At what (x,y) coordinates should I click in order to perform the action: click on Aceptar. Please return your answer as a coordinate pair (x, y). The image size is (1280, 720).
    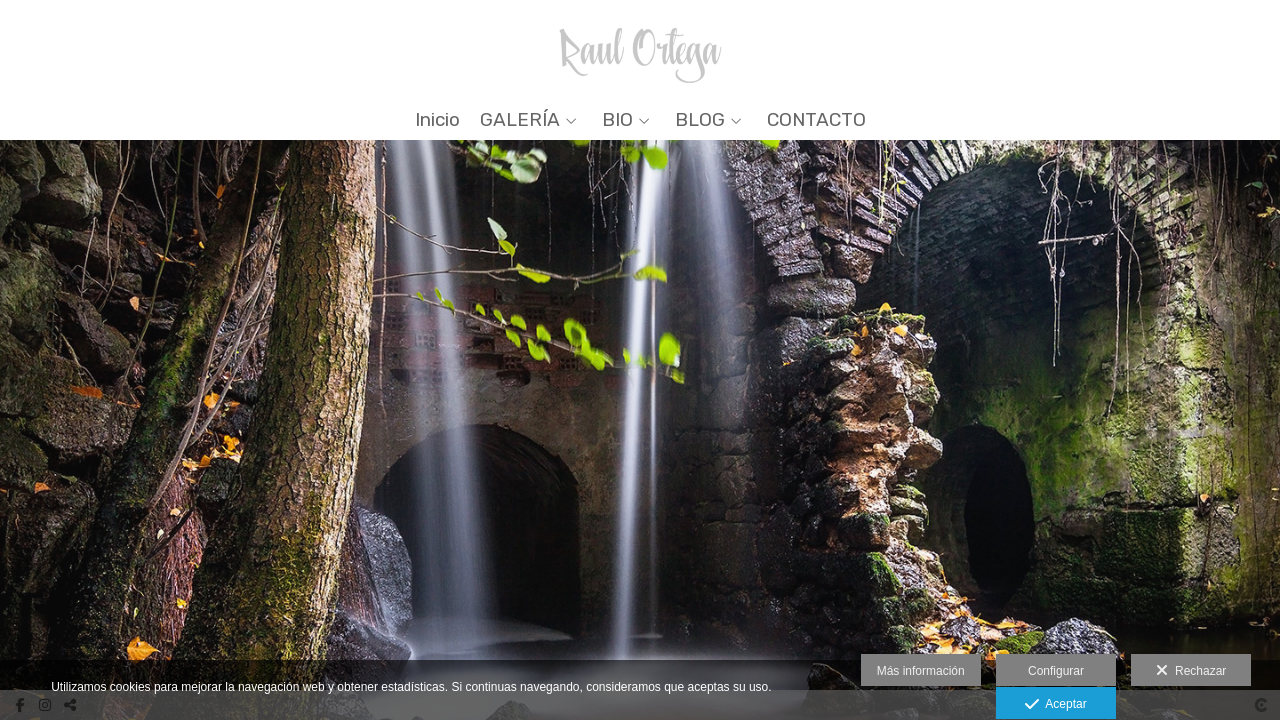
    Looking at the image, I should click on (1055, 705).